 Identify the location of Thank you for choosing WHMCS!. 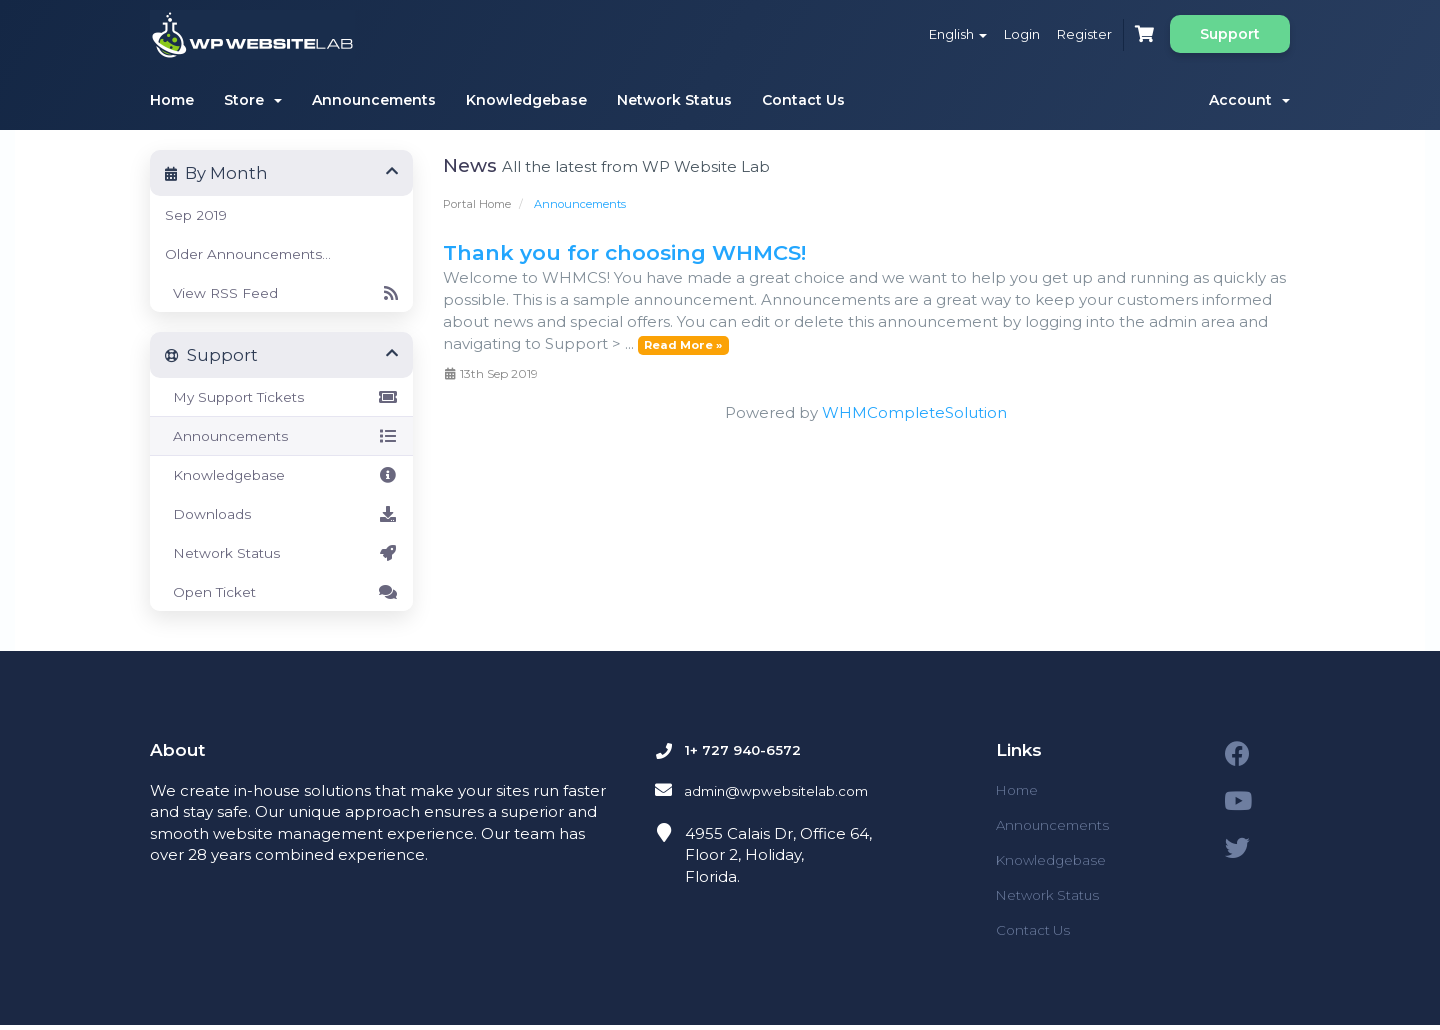
(624, 252).